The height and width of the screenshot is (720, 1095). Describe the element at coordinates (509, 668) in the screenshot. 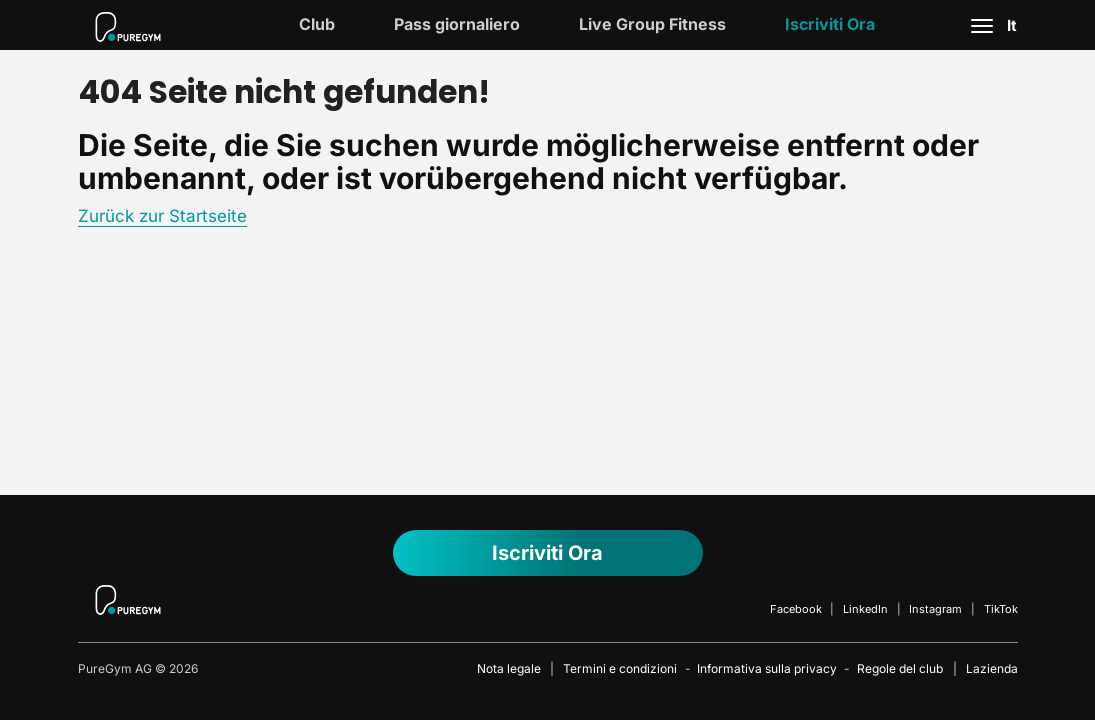

I see `Nota legale` at that location.